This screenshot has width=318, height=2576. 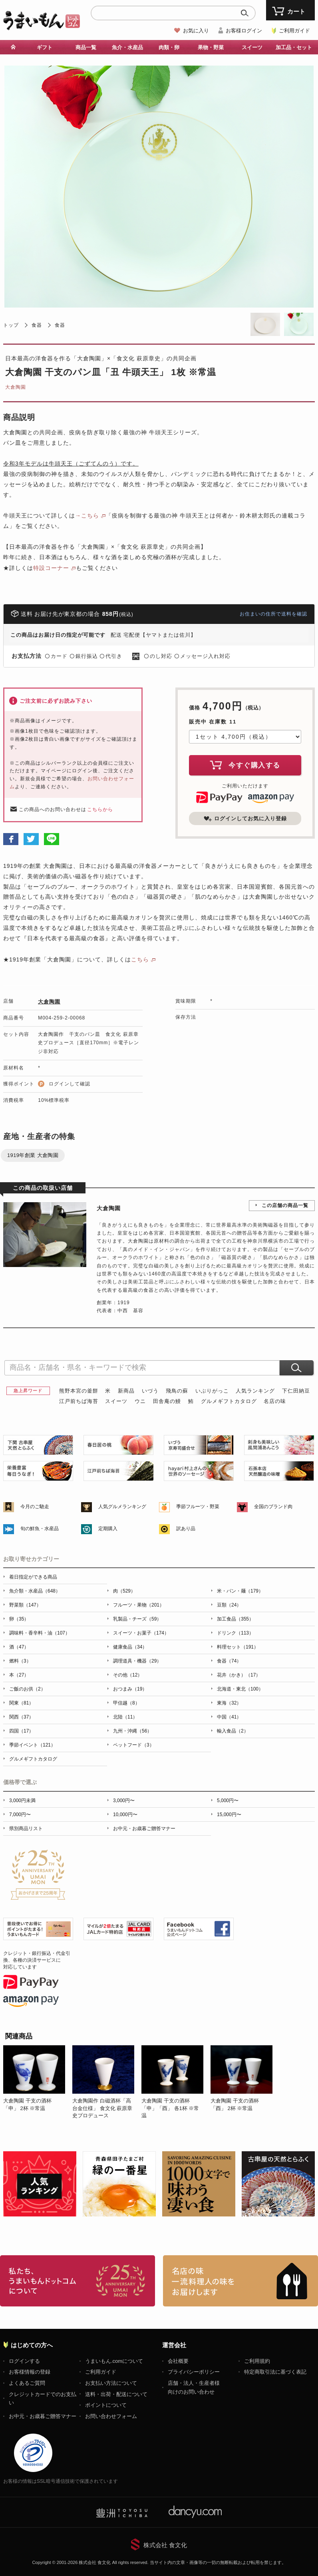 I want to click on お支払い方法について, so click(x=111, y=2383).